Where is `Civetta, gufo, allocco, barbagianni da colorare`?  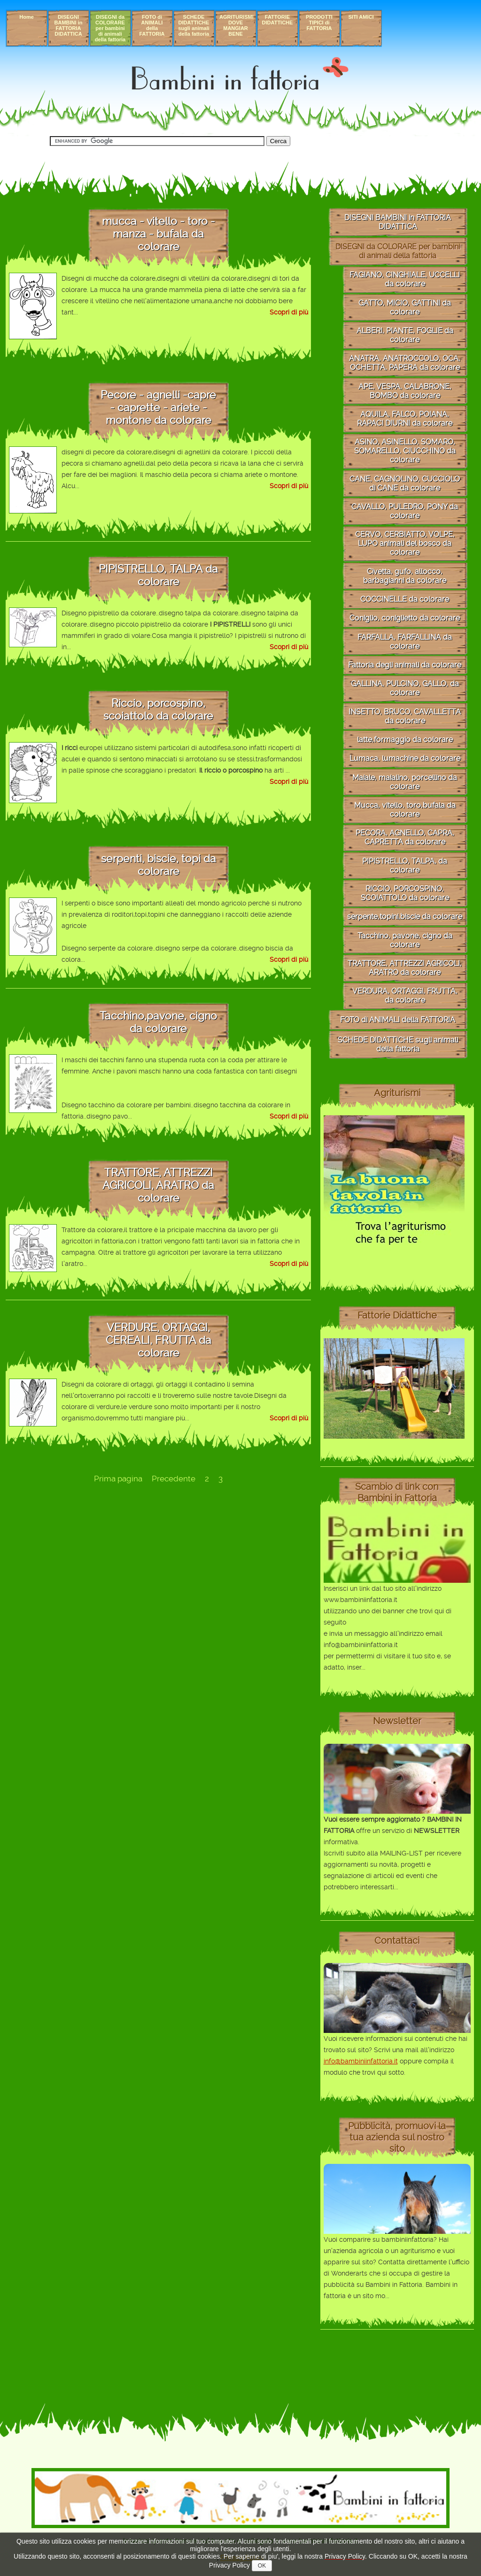
Civetta, gufo, allocco, barbagianni da colorare is located at coordinates (404, 576).